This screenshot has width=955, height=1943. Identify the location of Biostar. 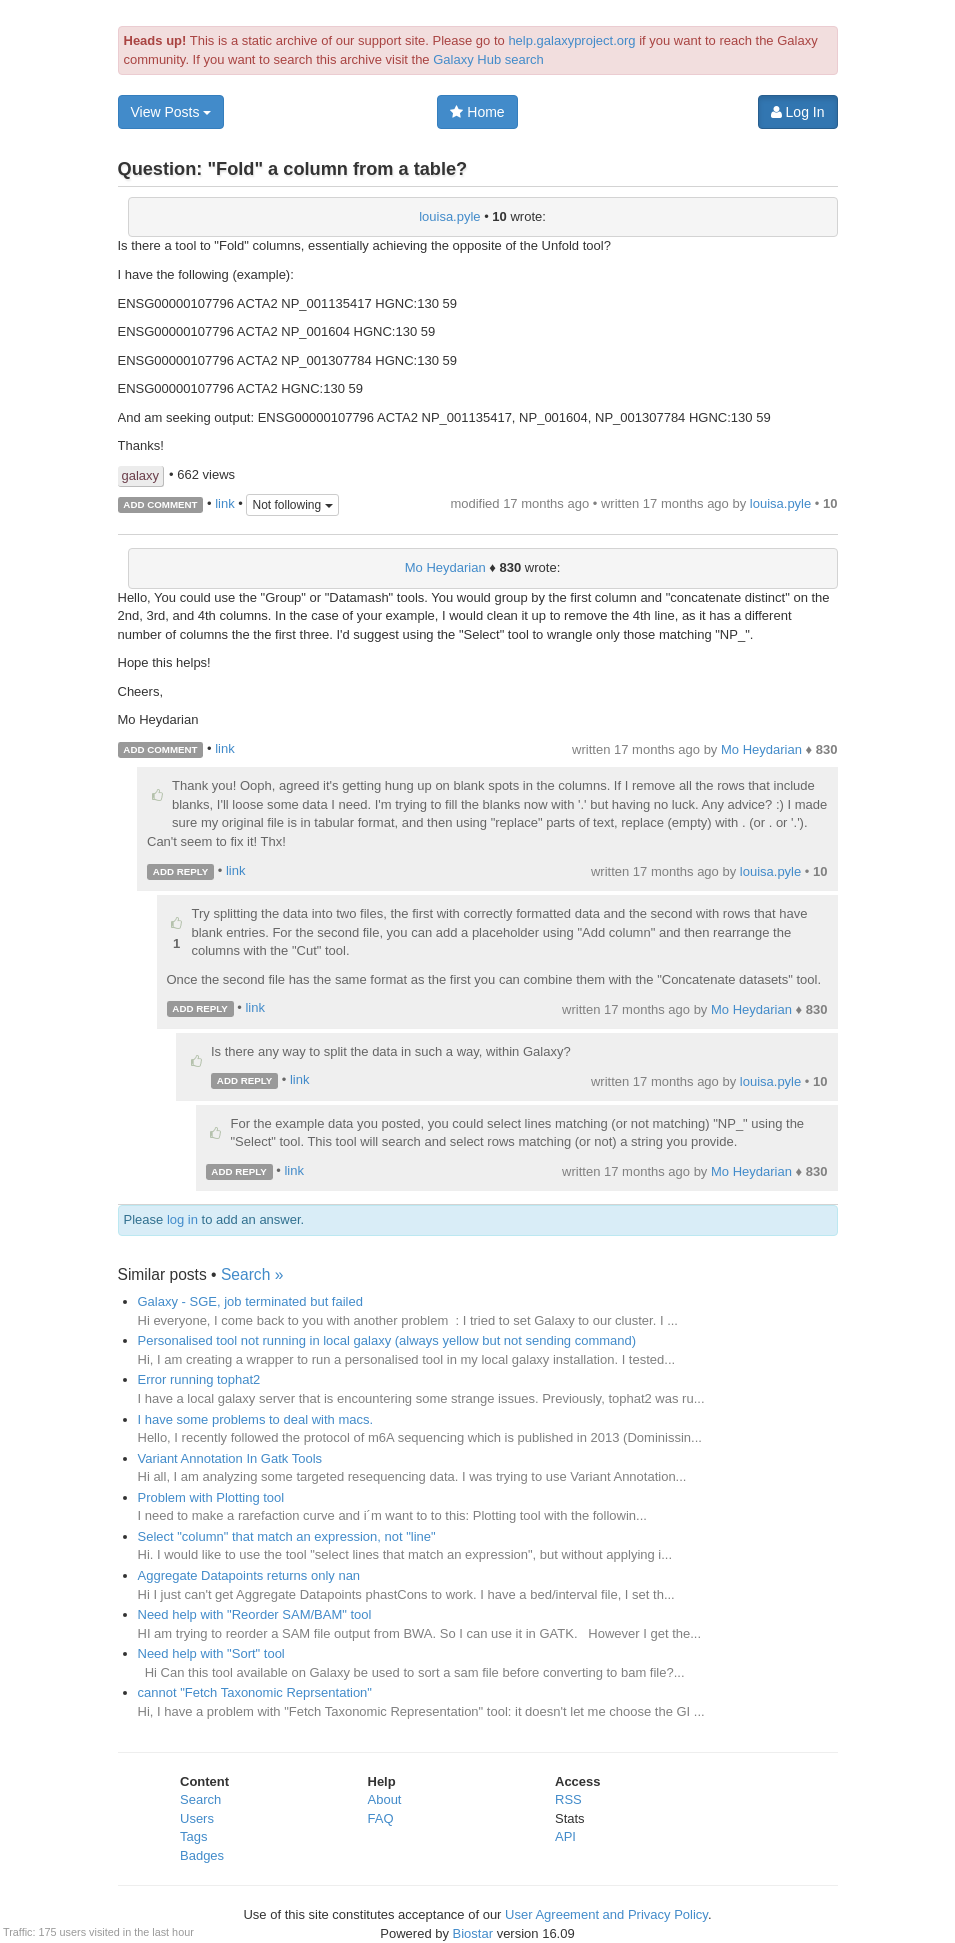
(473, 1933).